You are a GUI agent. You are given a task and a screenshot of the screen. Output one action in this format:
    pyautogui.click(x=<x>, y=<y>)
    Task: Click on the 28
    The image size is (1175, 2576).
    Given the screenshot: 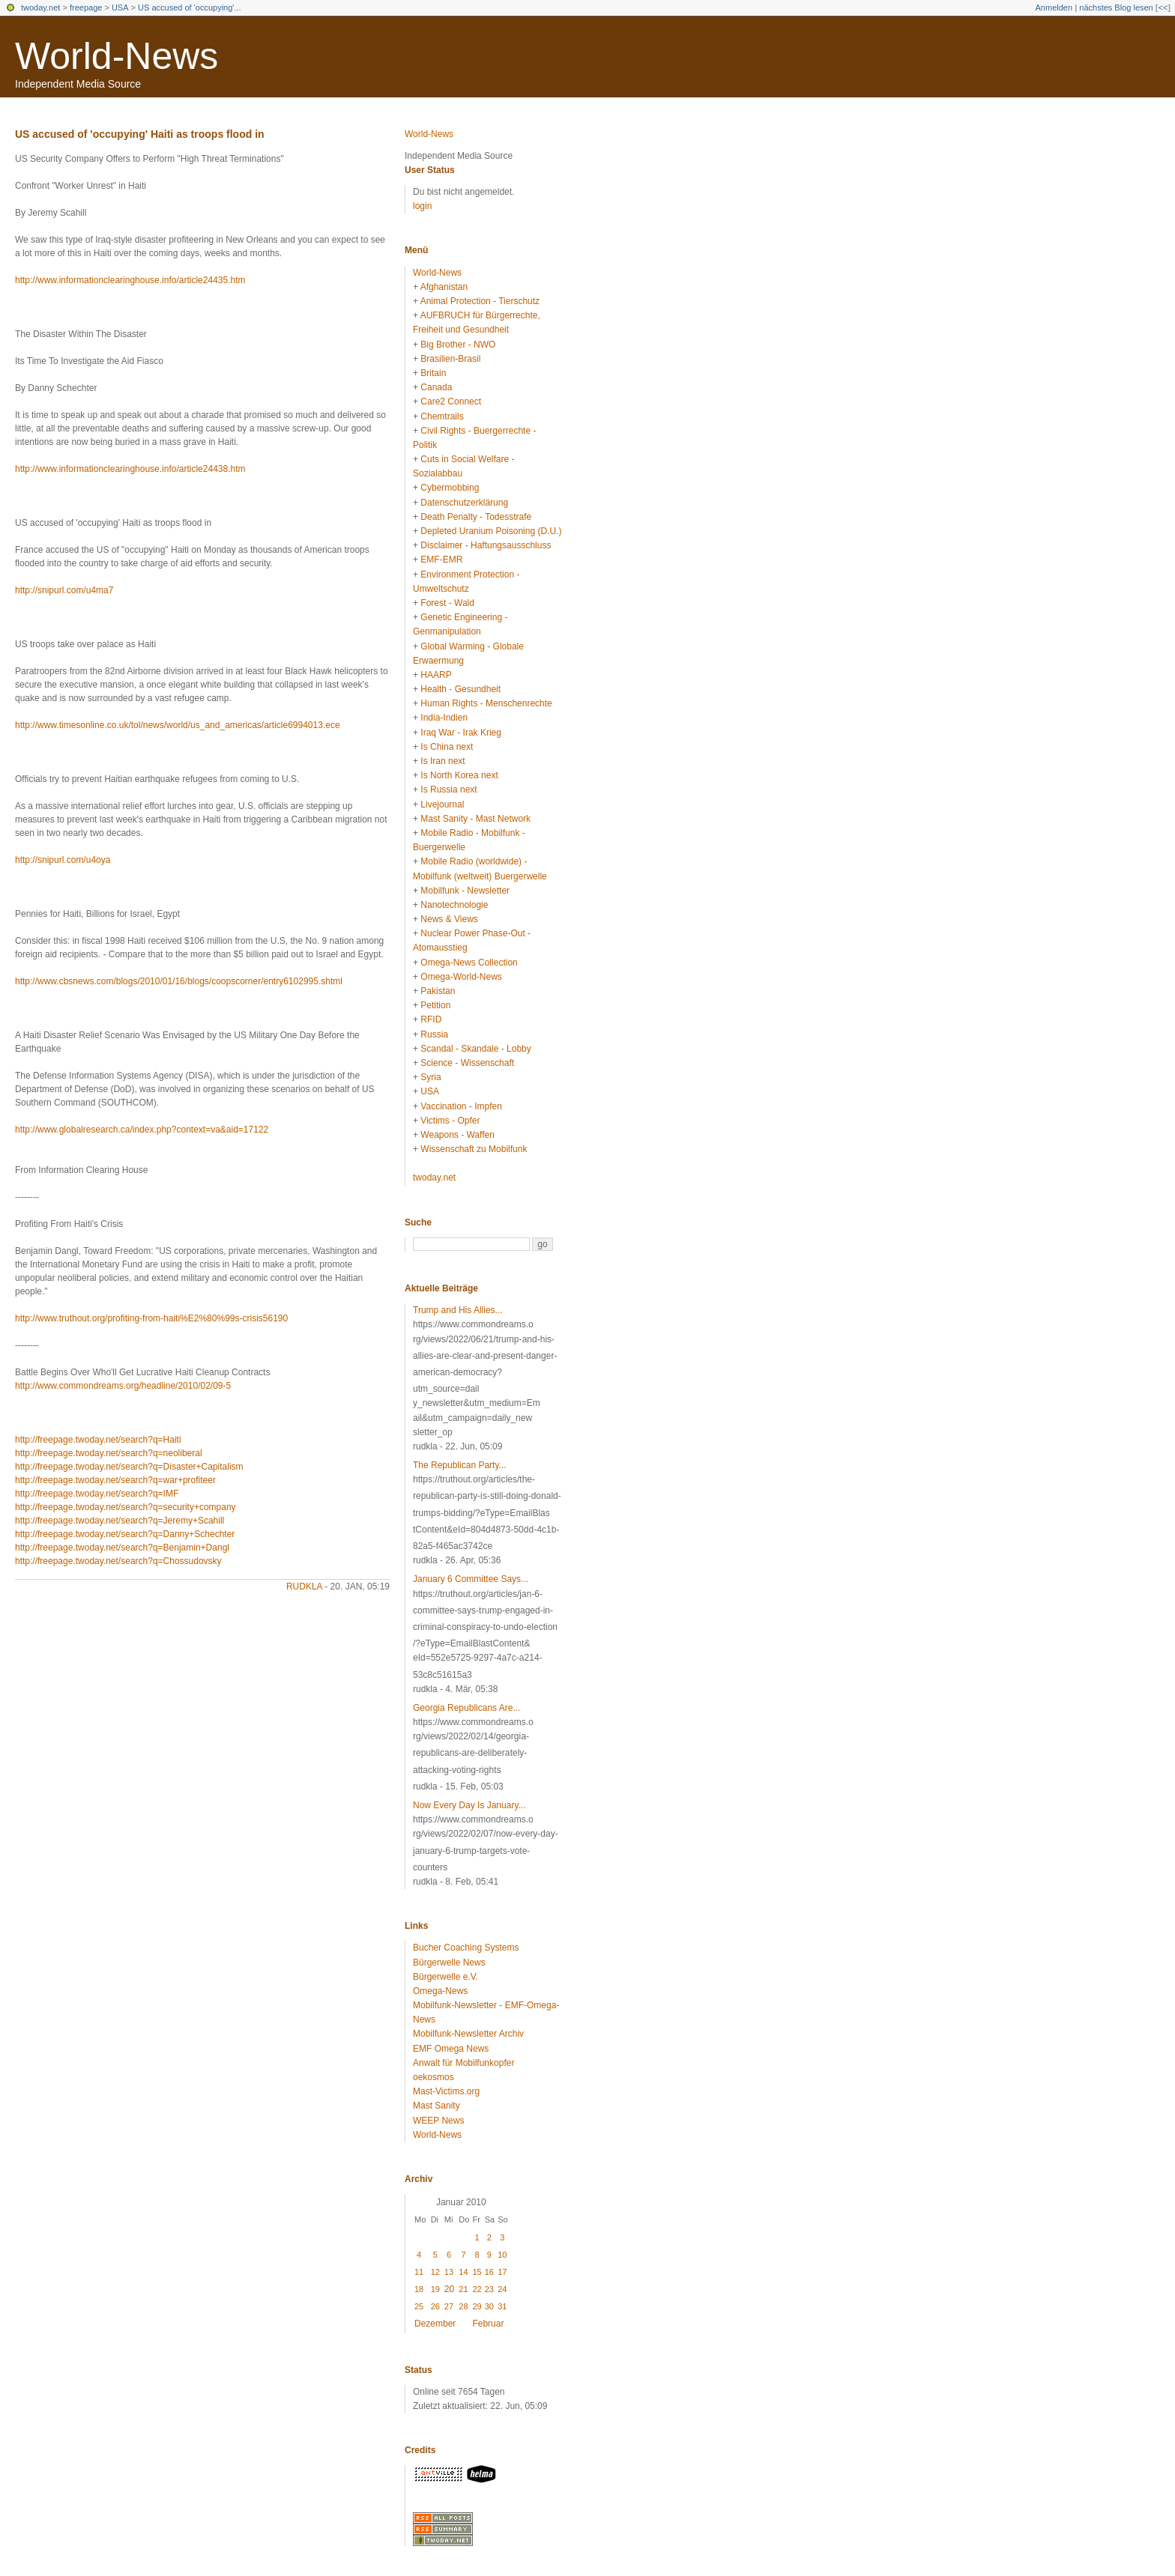 What is the action you would take?
    pyautogui.click(x=463, y=2306)
    